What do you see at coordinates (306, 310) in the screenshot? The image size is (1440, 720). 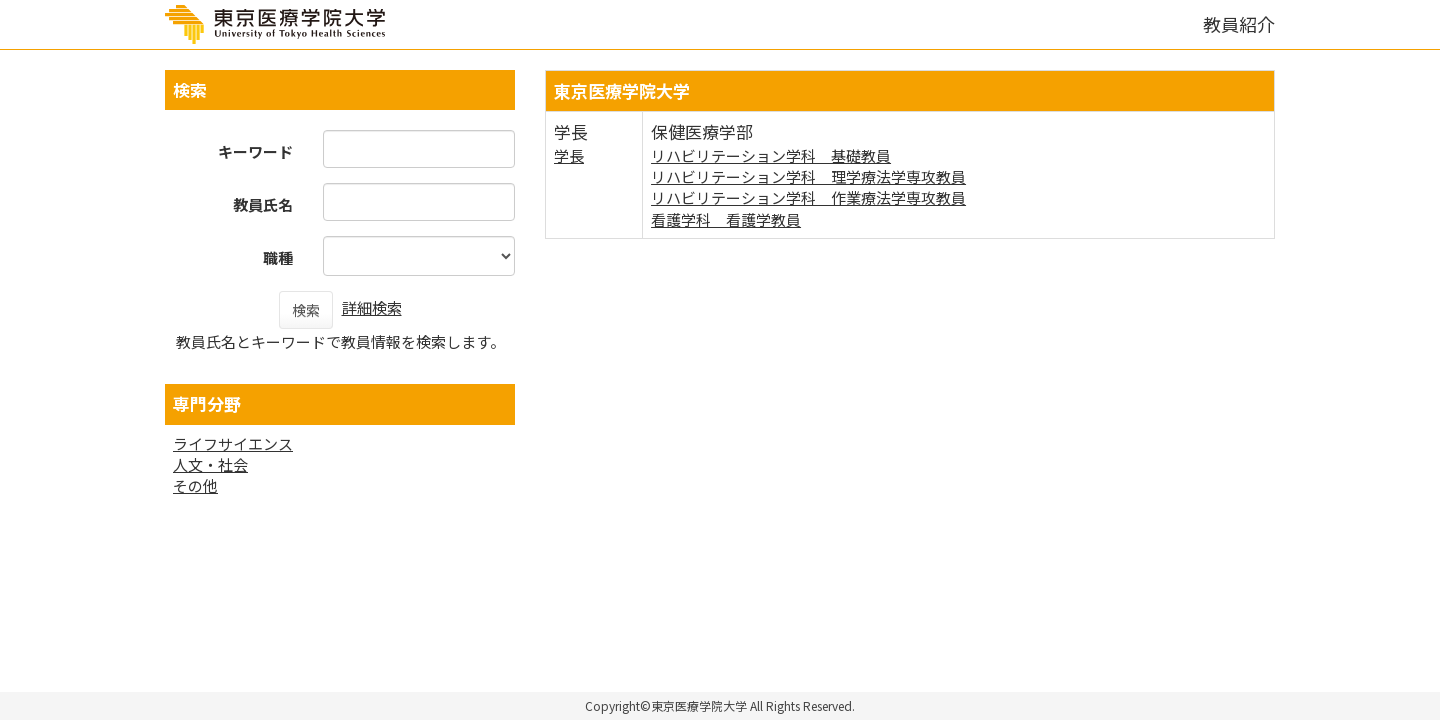 I see `検索` at bounding box center [306, 310].